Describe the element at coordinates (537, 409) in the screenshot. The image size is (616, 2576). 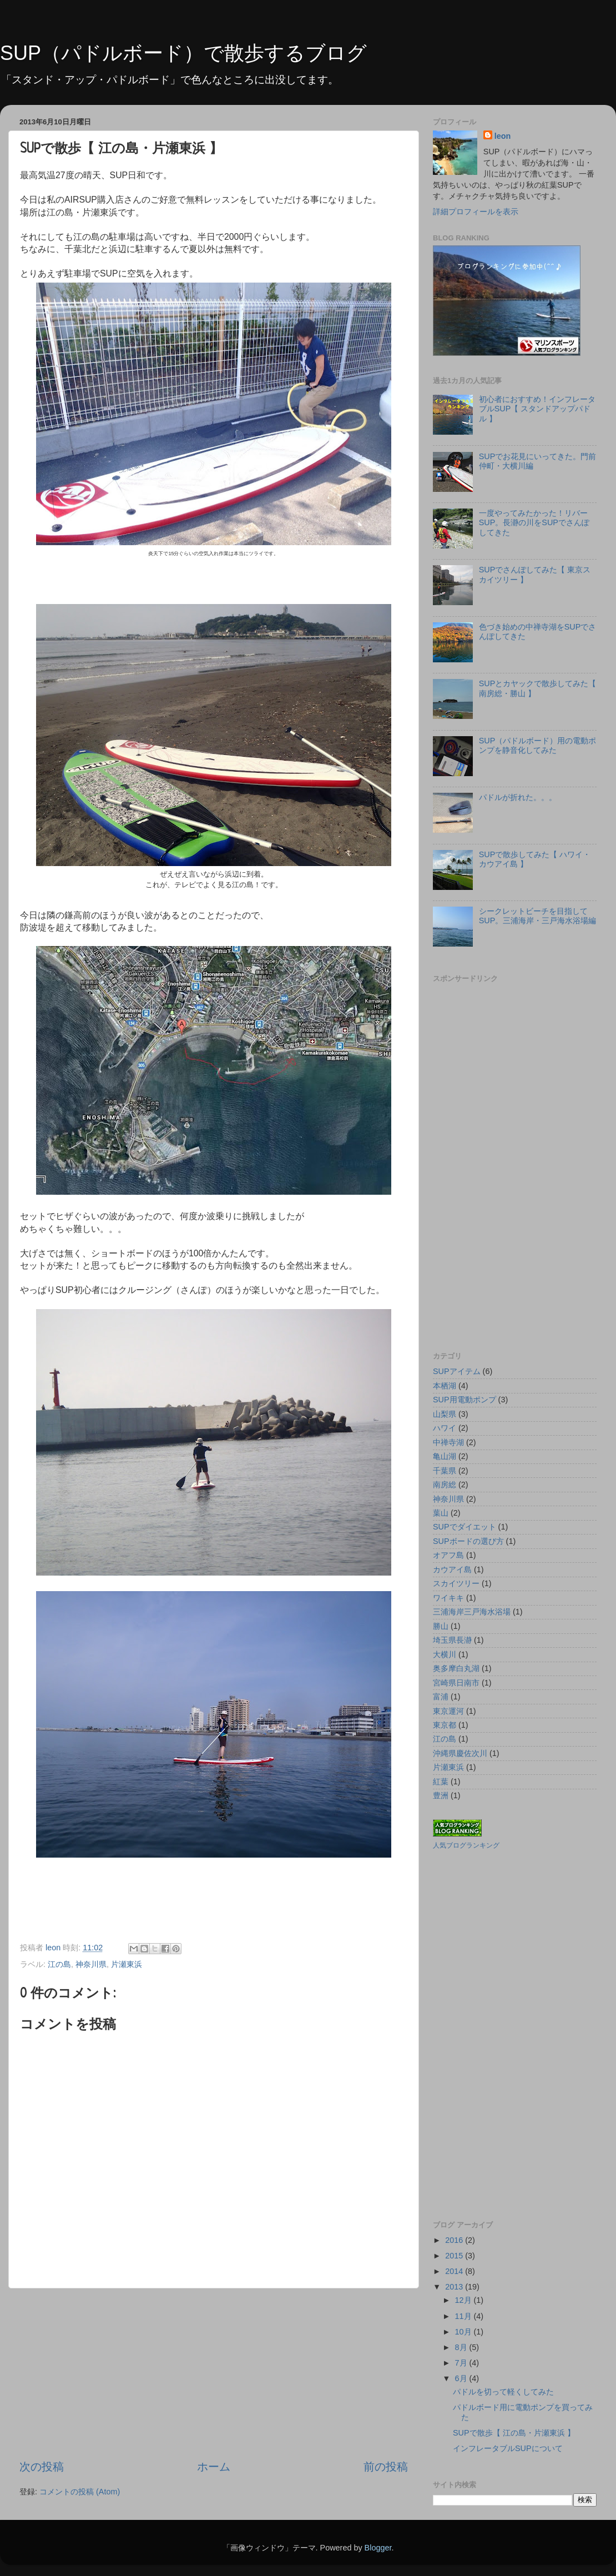
I see `初心者におすすめ！インフレータブルSUP【 スタンドアップパドル 】` at that location.